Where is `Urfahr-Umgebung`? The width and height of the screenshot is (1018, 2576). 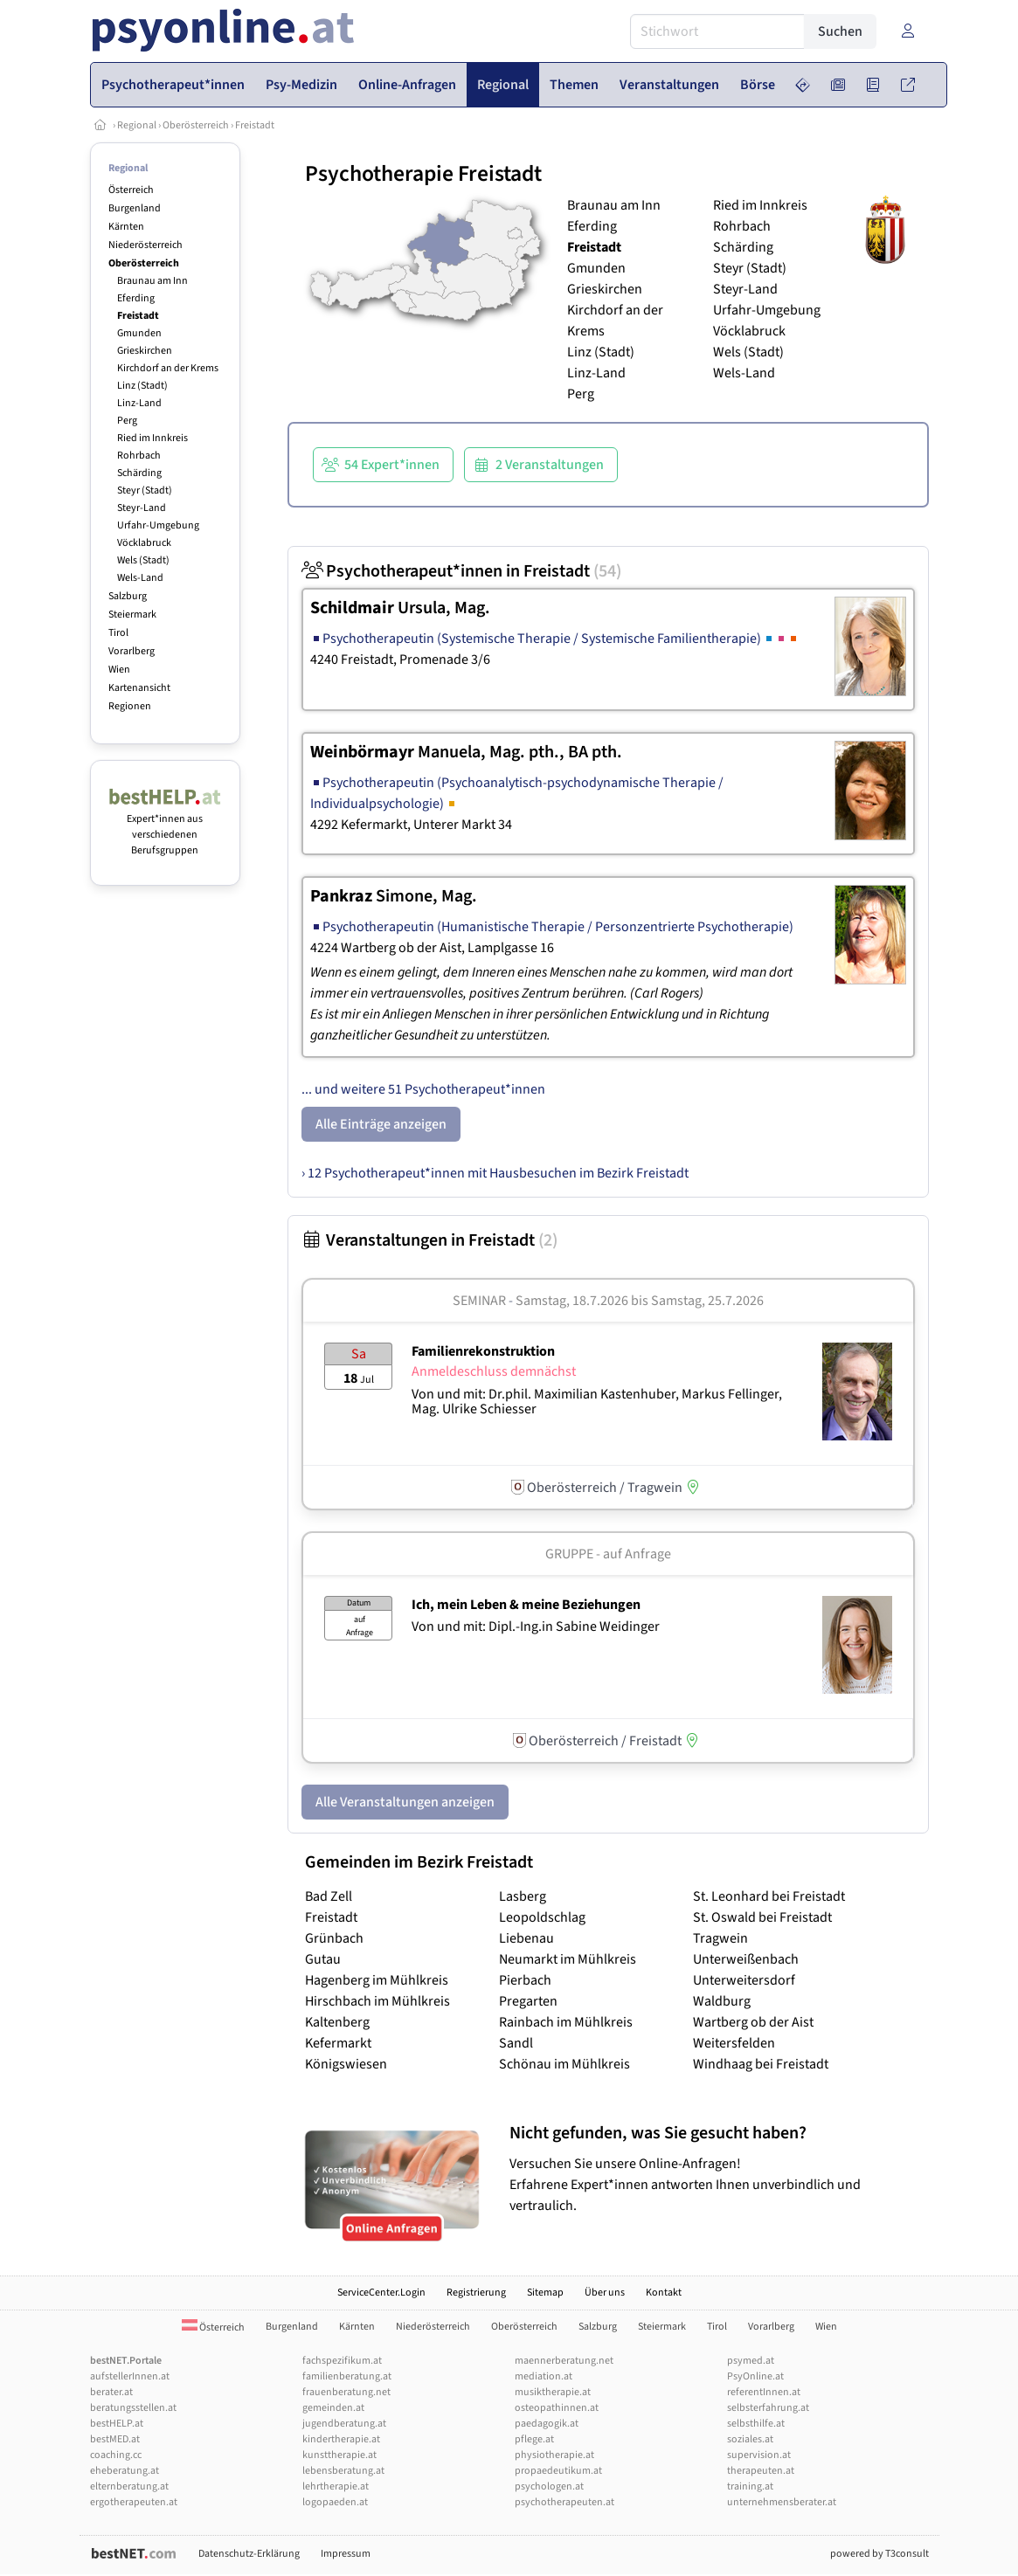 Urfahr-Umgebung is located at coordinates (158, 525).